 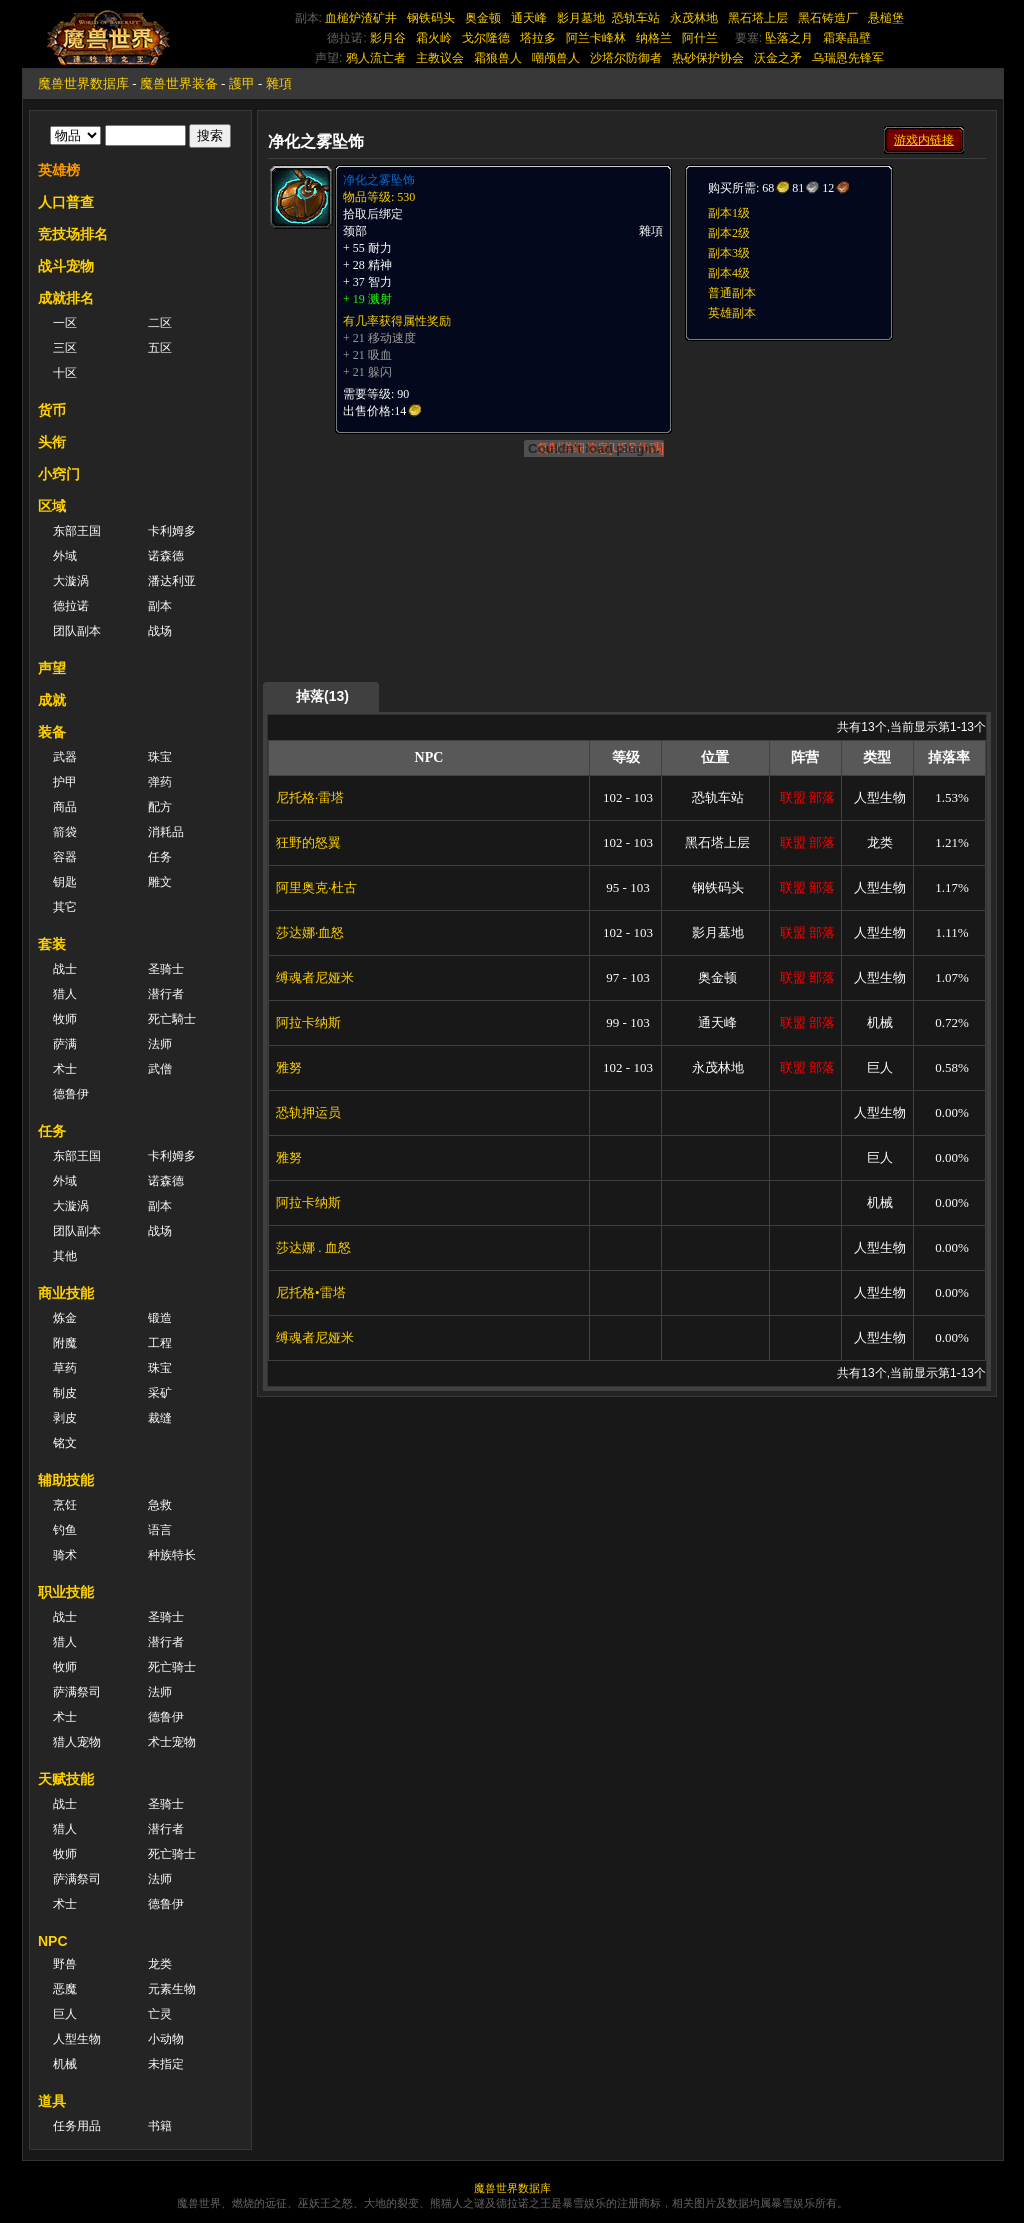 I want to click on 沙塔尔防御者, so click(x=626, y=58).